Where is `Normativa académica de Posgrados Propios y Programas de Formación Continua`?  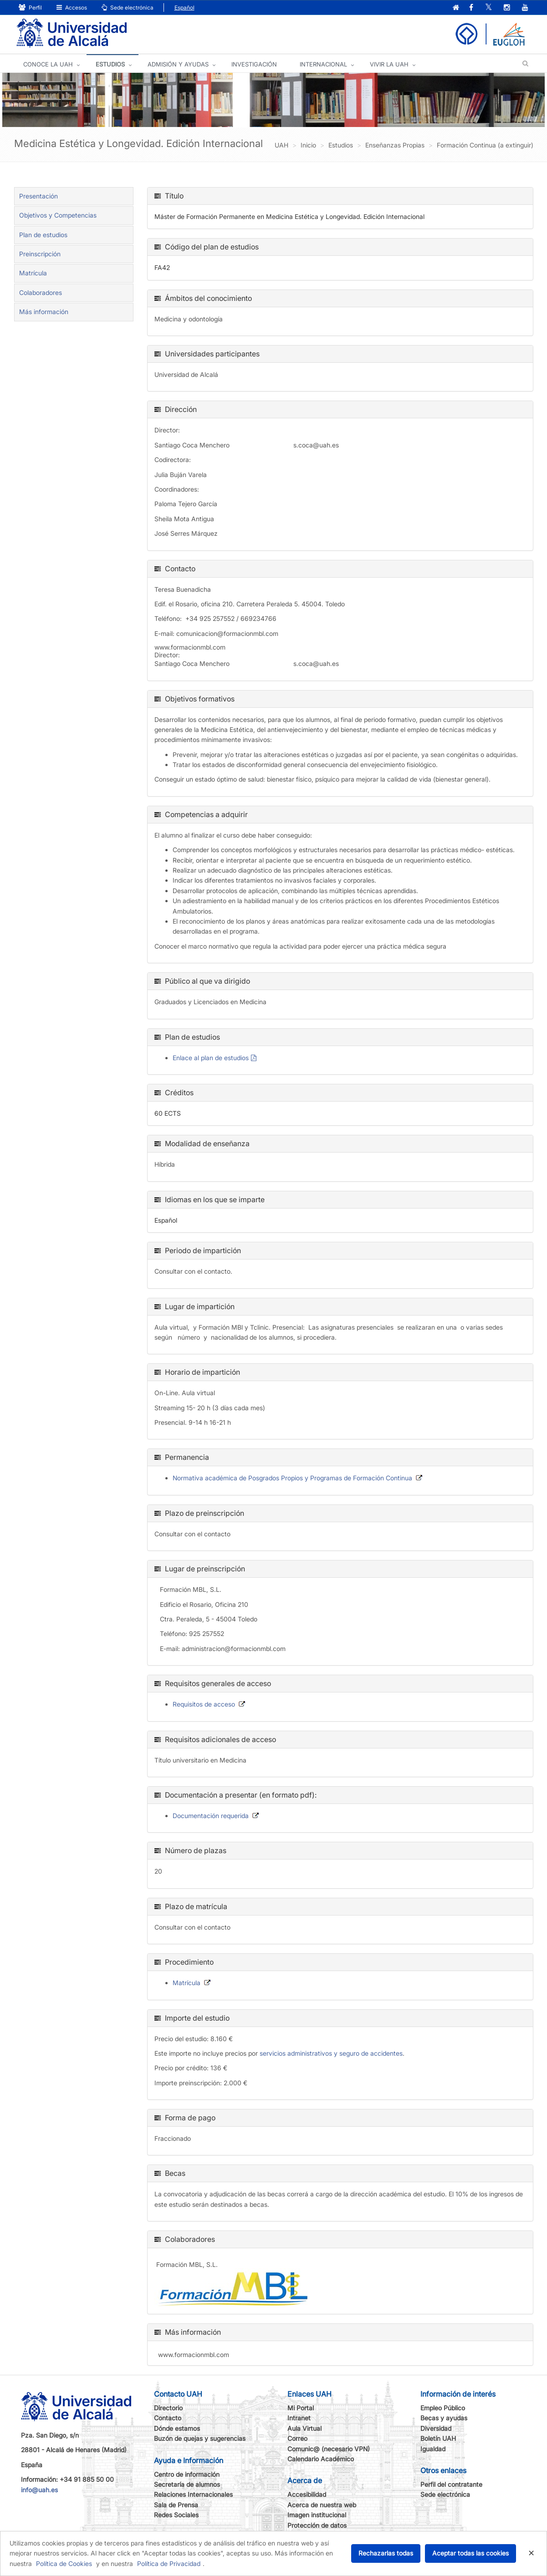
Normativa académica de Posgrados Propios y Programas de Formación Continua is located at coordinates (292, 1478).